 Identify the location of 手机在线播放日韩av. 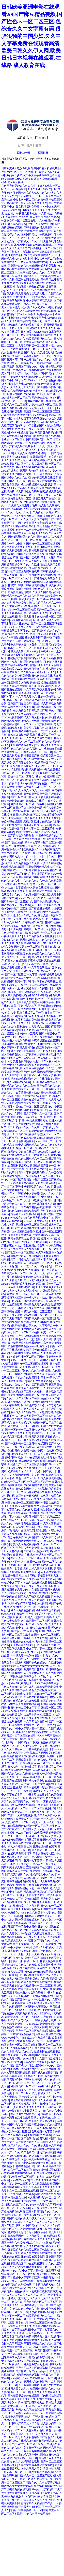
(33, 2305).